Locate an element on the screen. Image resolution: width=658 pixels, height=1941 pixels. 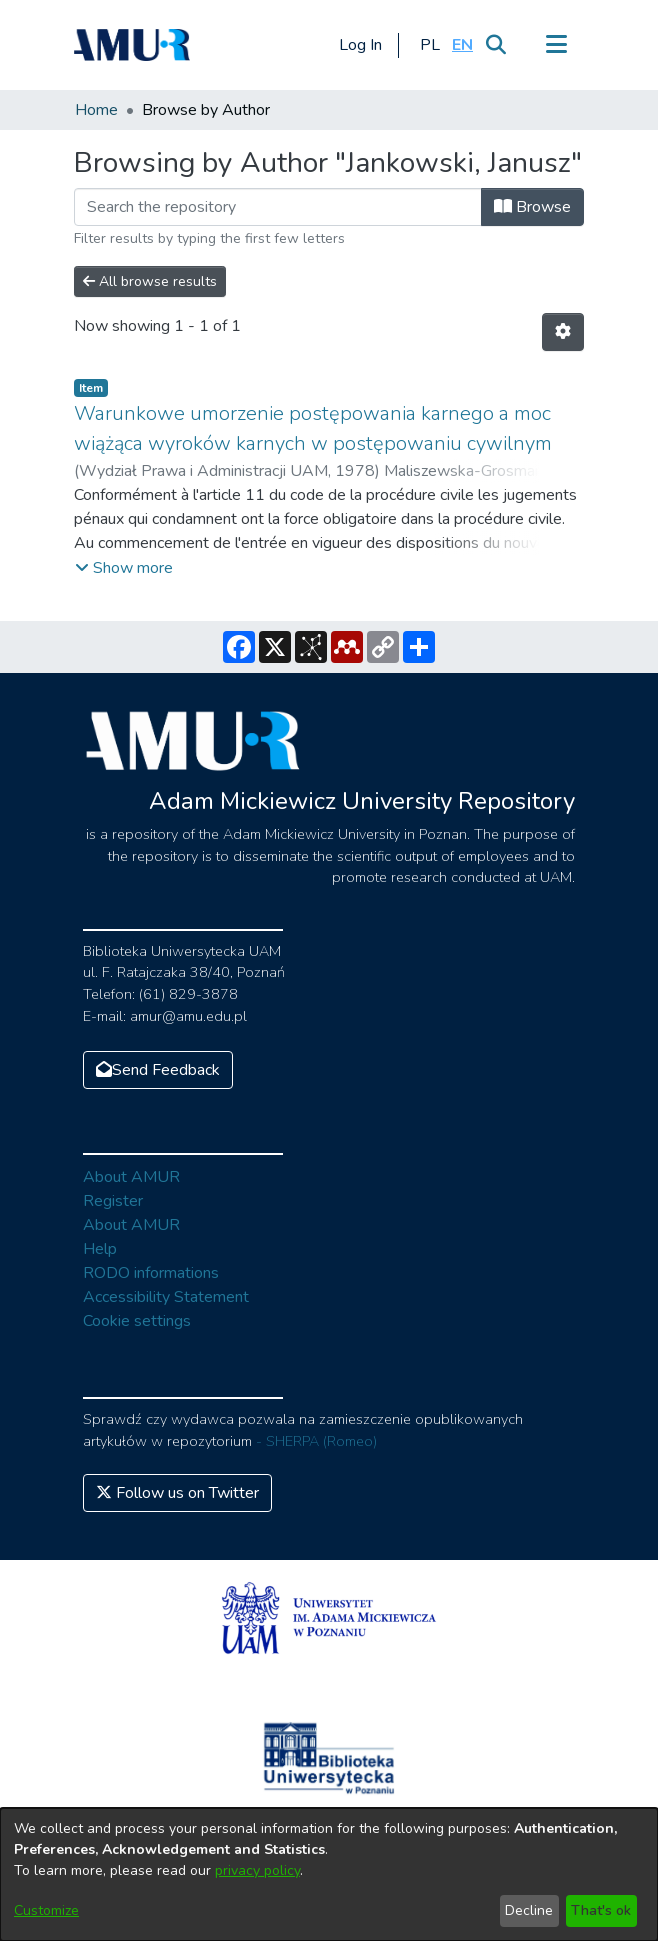
[dialog] is located at coordinates (329, 1874).